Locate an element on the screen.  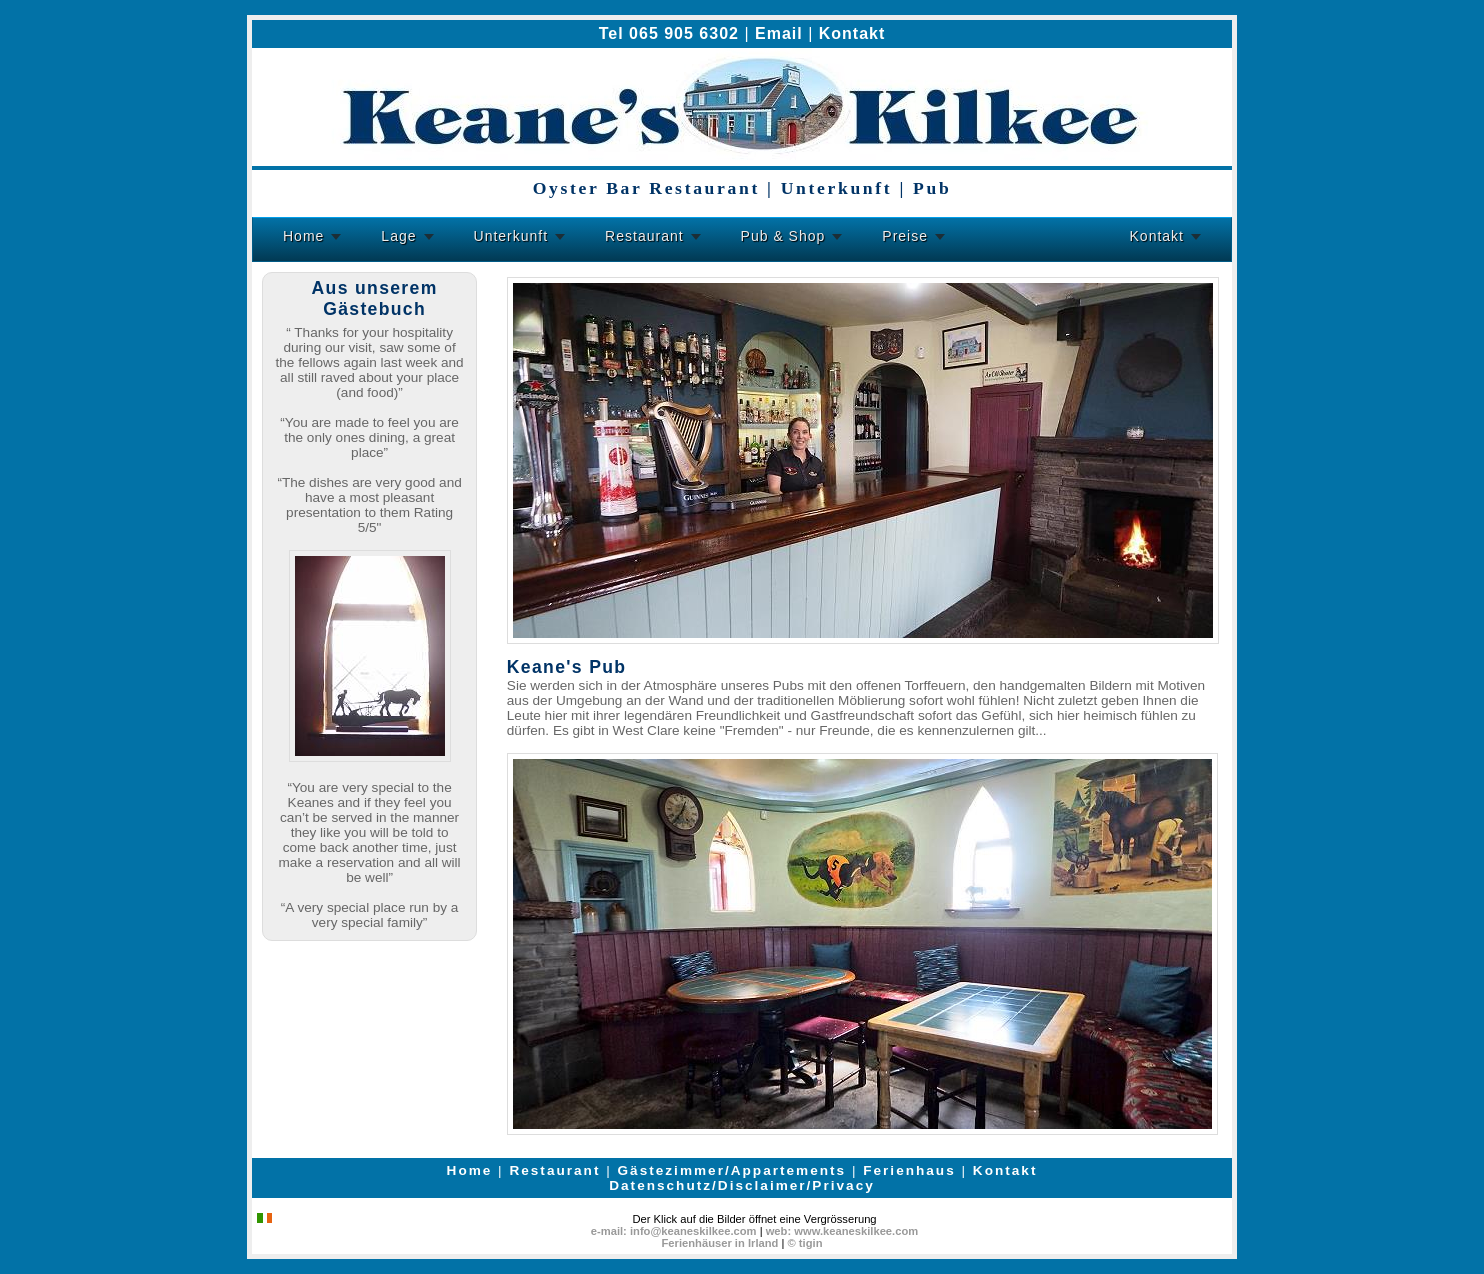
Home is located at coordinates (303, 236).